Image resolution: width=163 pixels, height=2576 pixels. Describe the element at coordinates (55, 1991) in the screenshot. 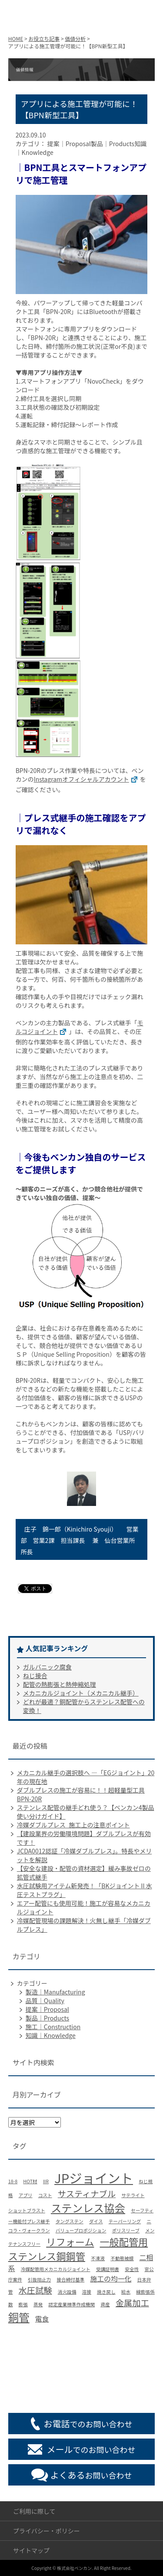

I see `製造｜Manufacturing` at that location.